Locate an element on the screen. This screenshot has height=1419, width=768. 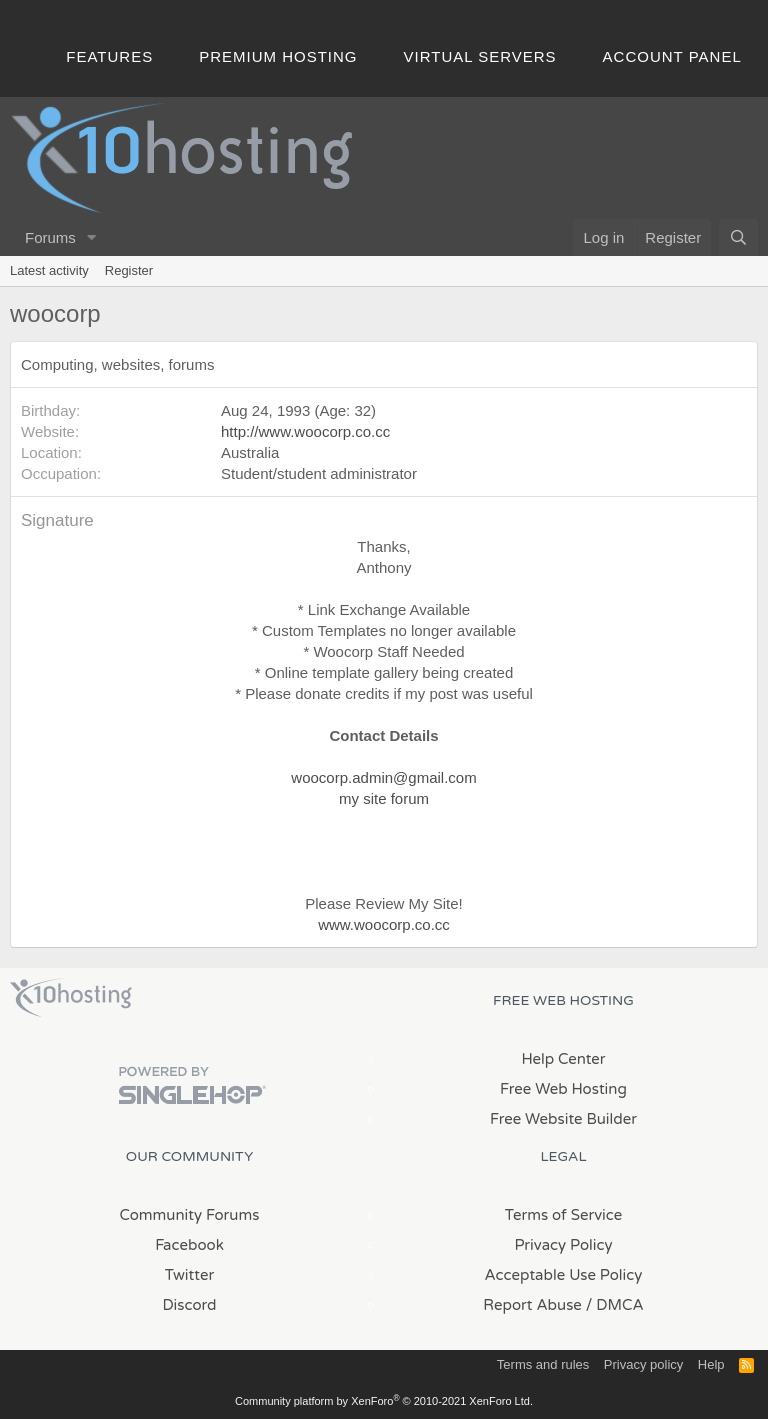
Free Website Builder is located at coordinates (563, 1119).